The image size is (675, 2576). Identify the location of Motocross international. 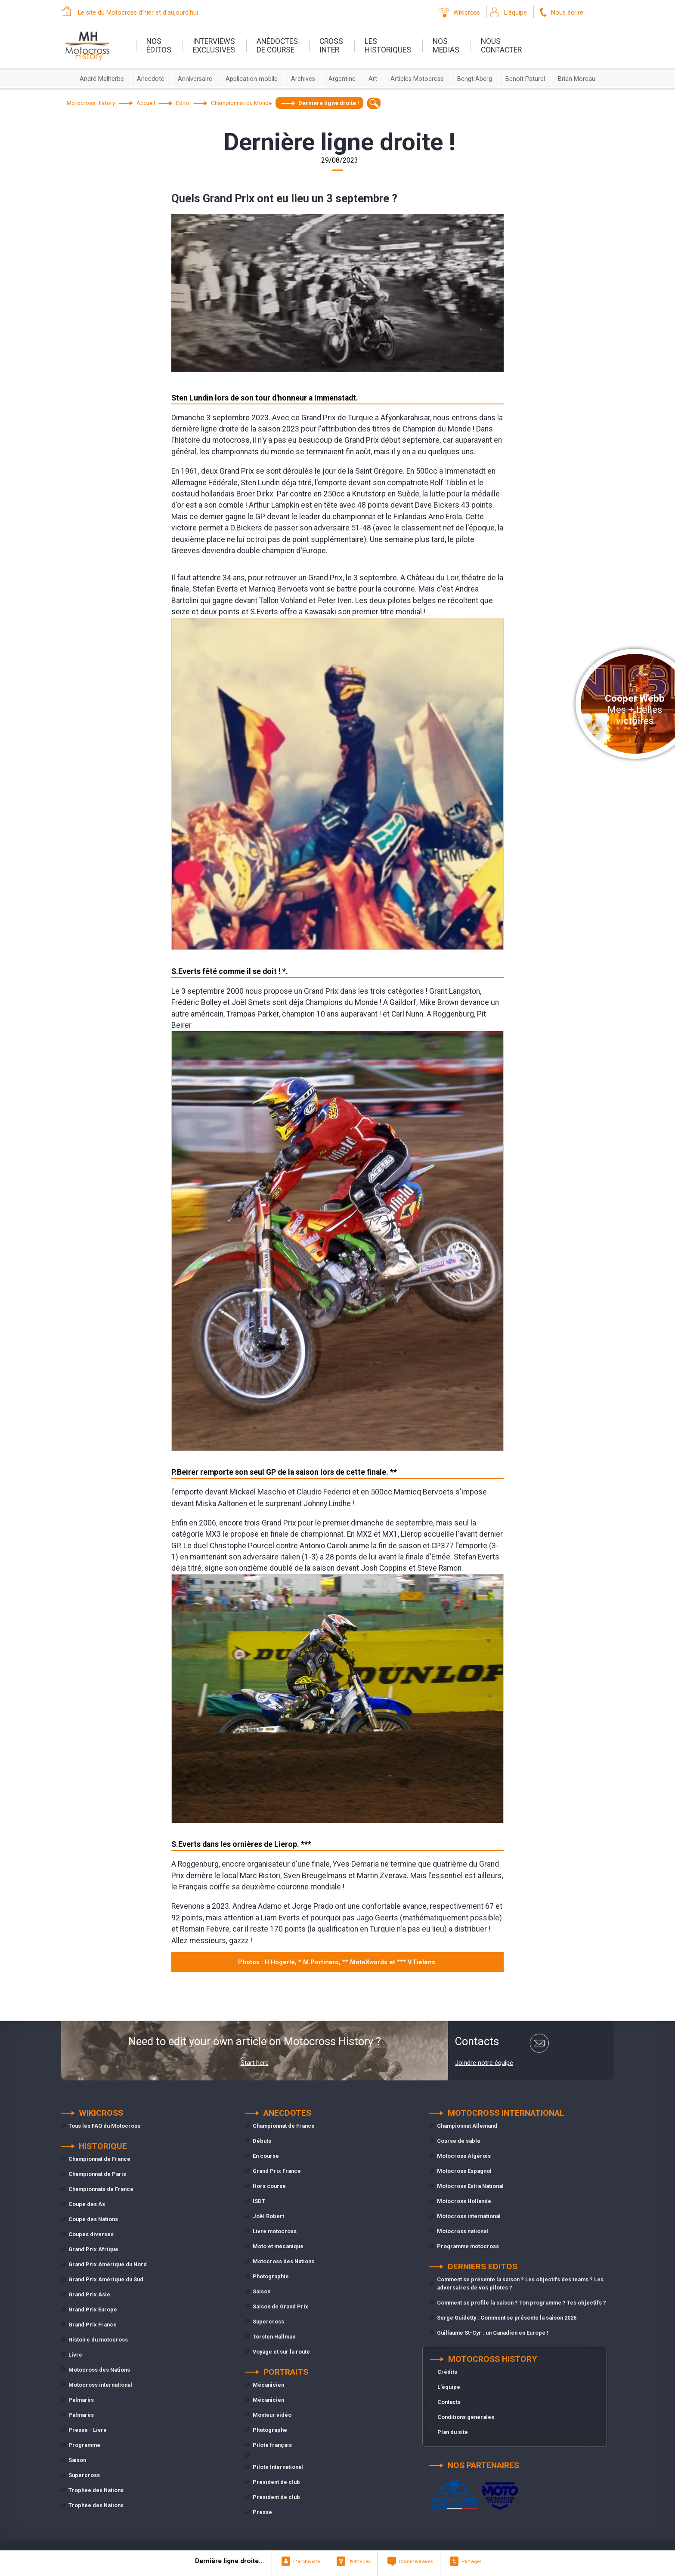
(100, 2385).